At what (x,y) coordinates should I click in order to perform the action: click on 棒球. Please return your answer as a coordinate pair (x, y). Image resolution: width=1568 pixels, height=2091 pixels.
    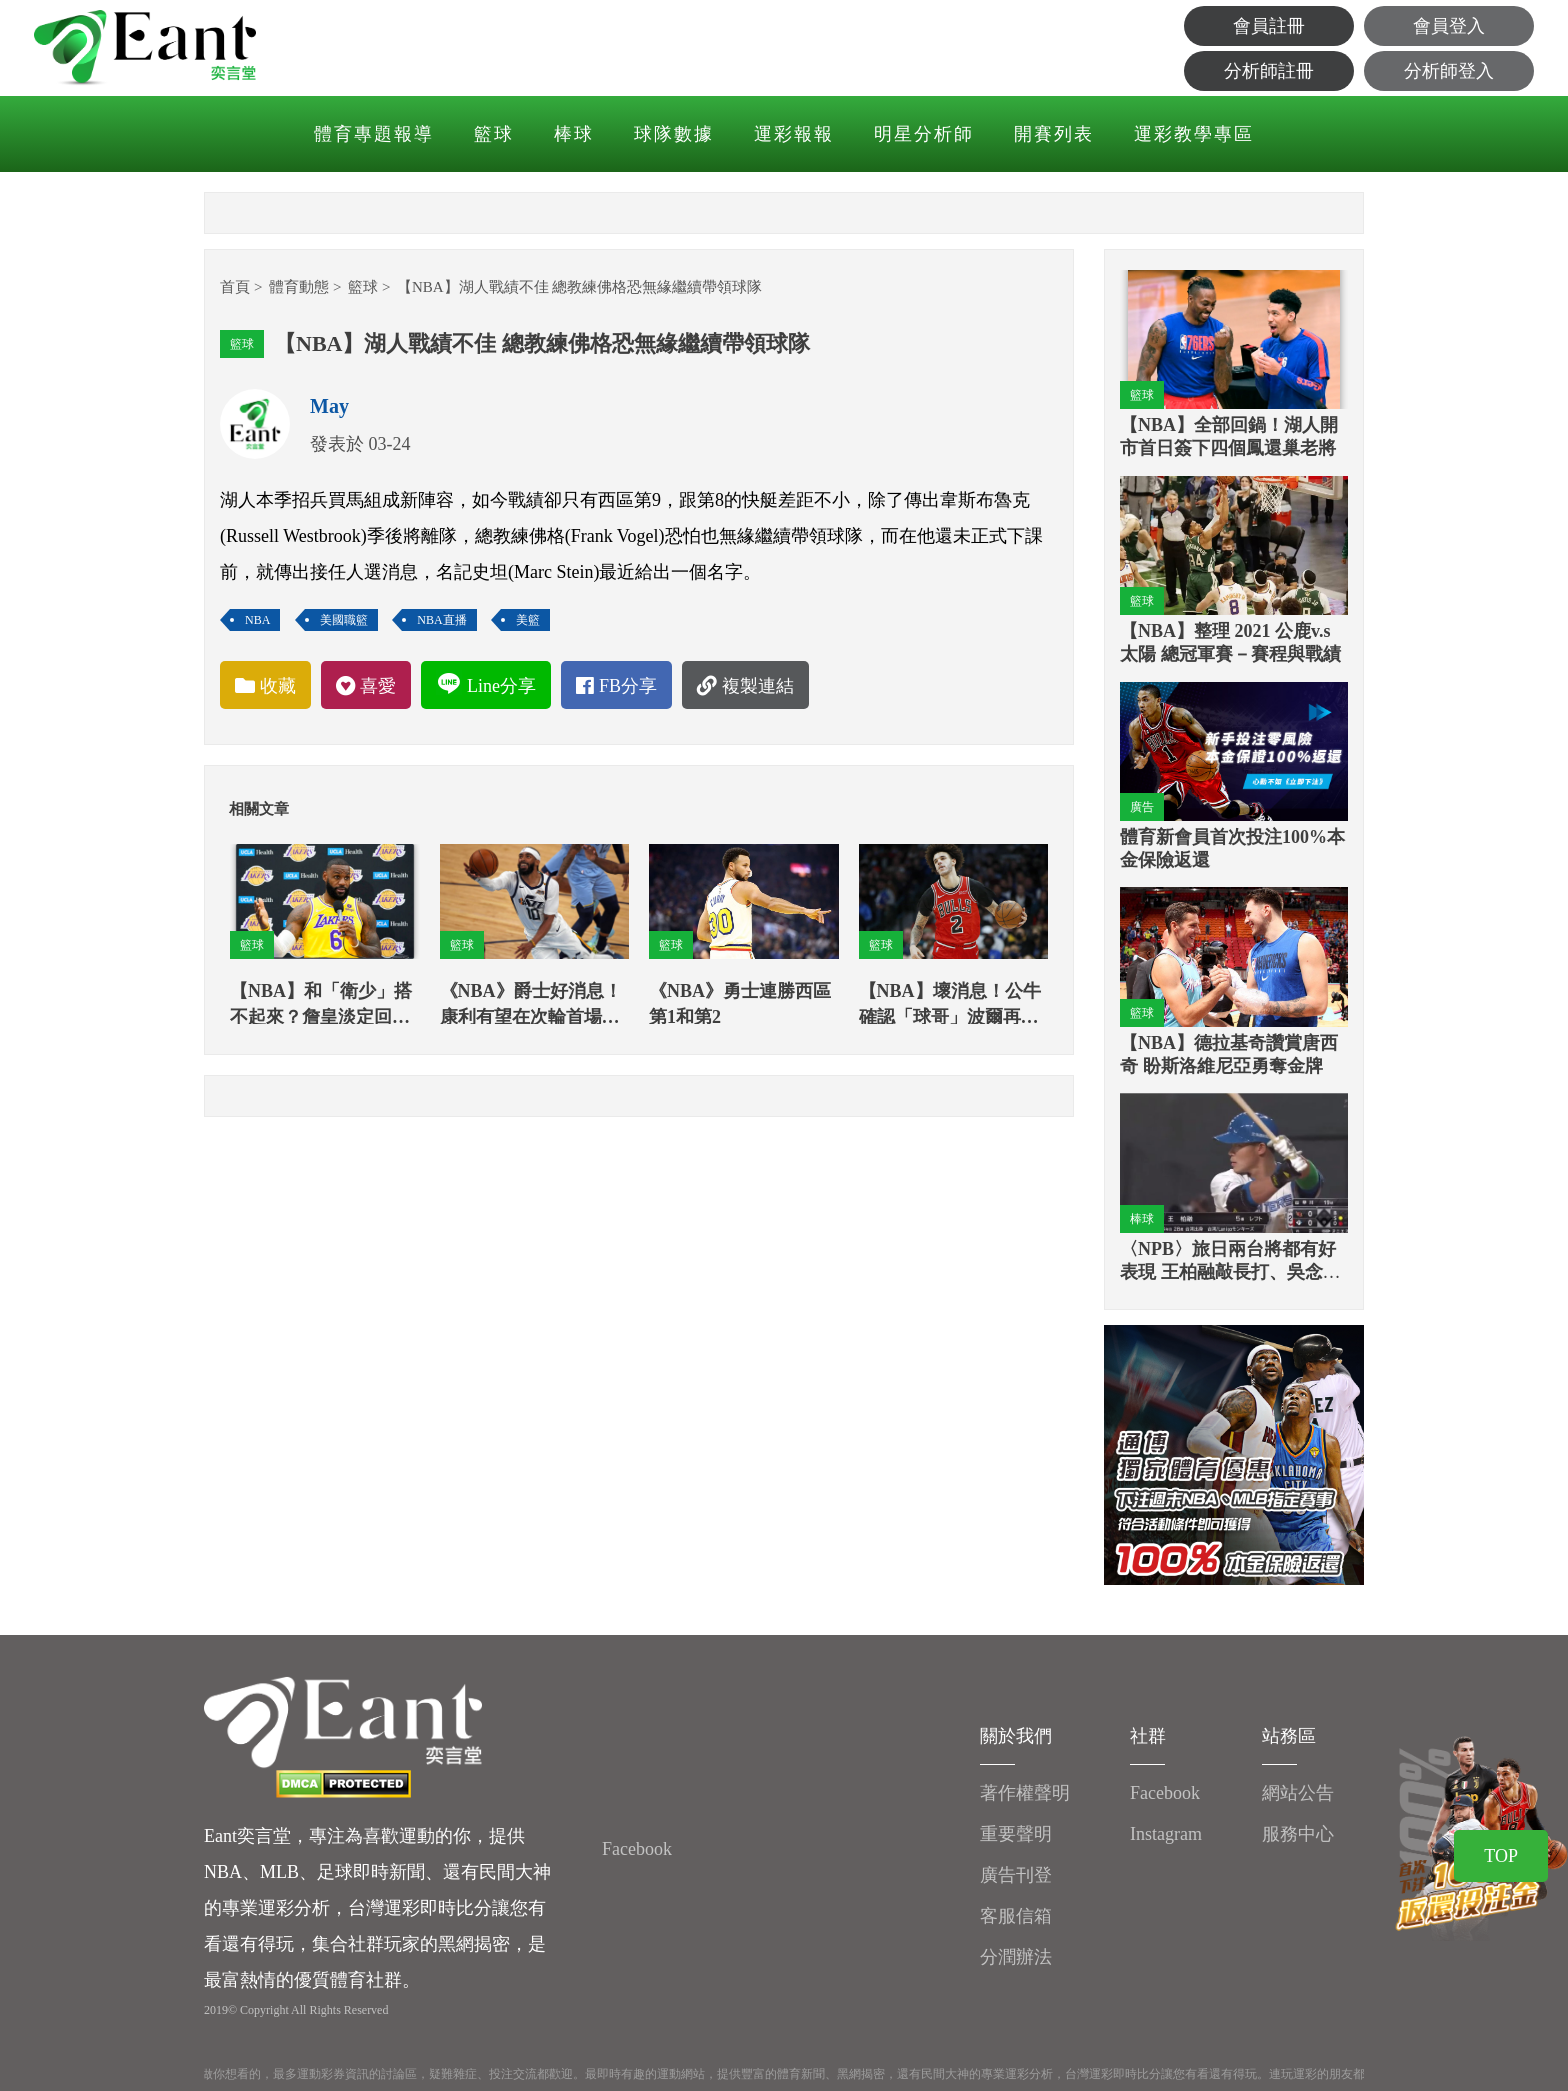
    Looking at the image, I should click on (574, 134).